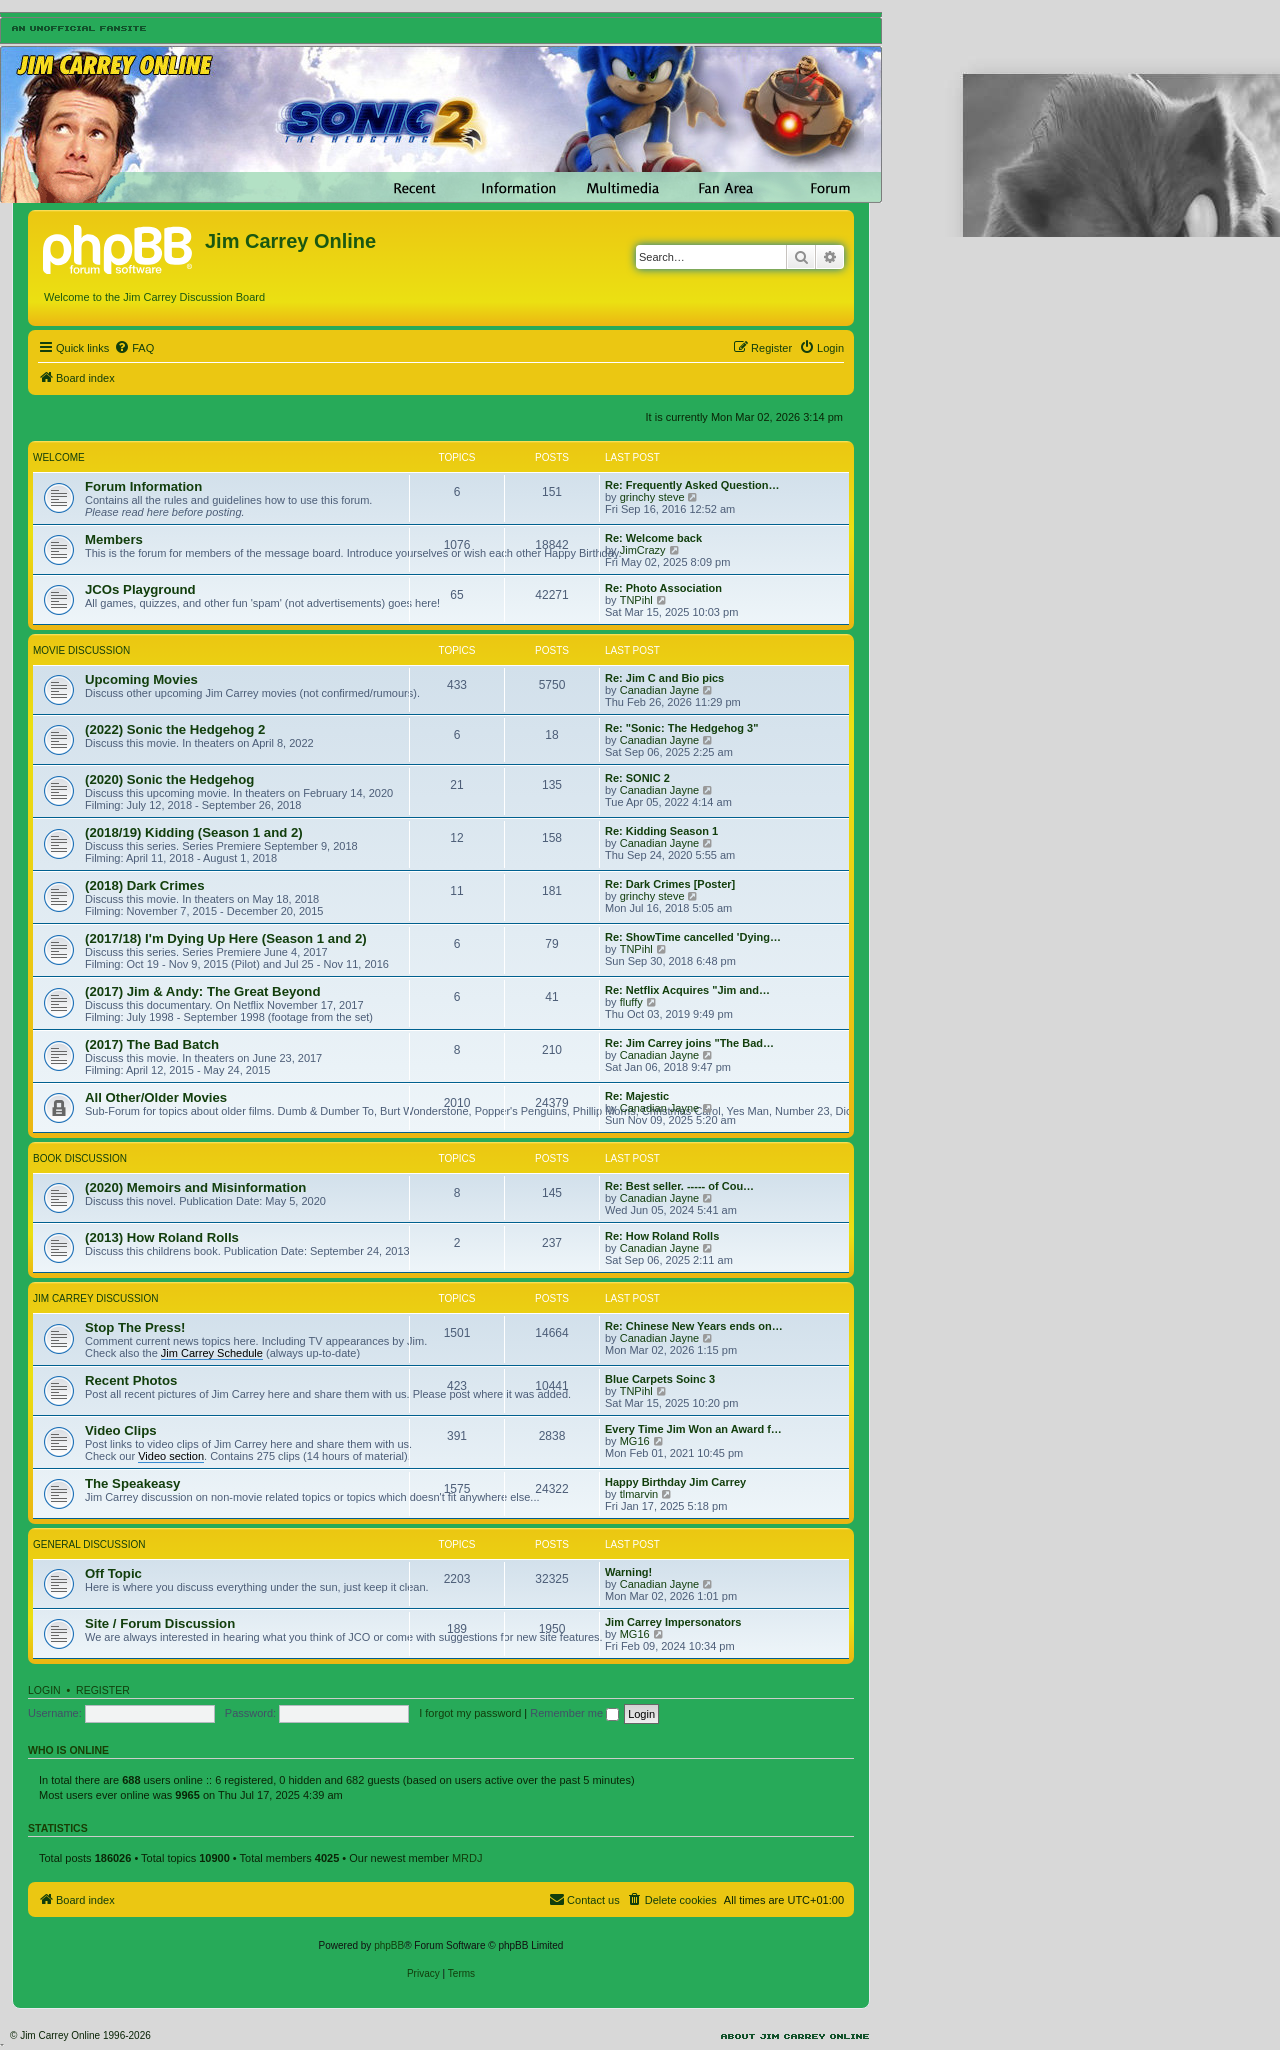 The height and width of the screenshot is (2050, 1280). What do you see at coordinates (637, 1096) in the screenshot?
I see `Re: Majestic` at bounding box center [637, 1096].